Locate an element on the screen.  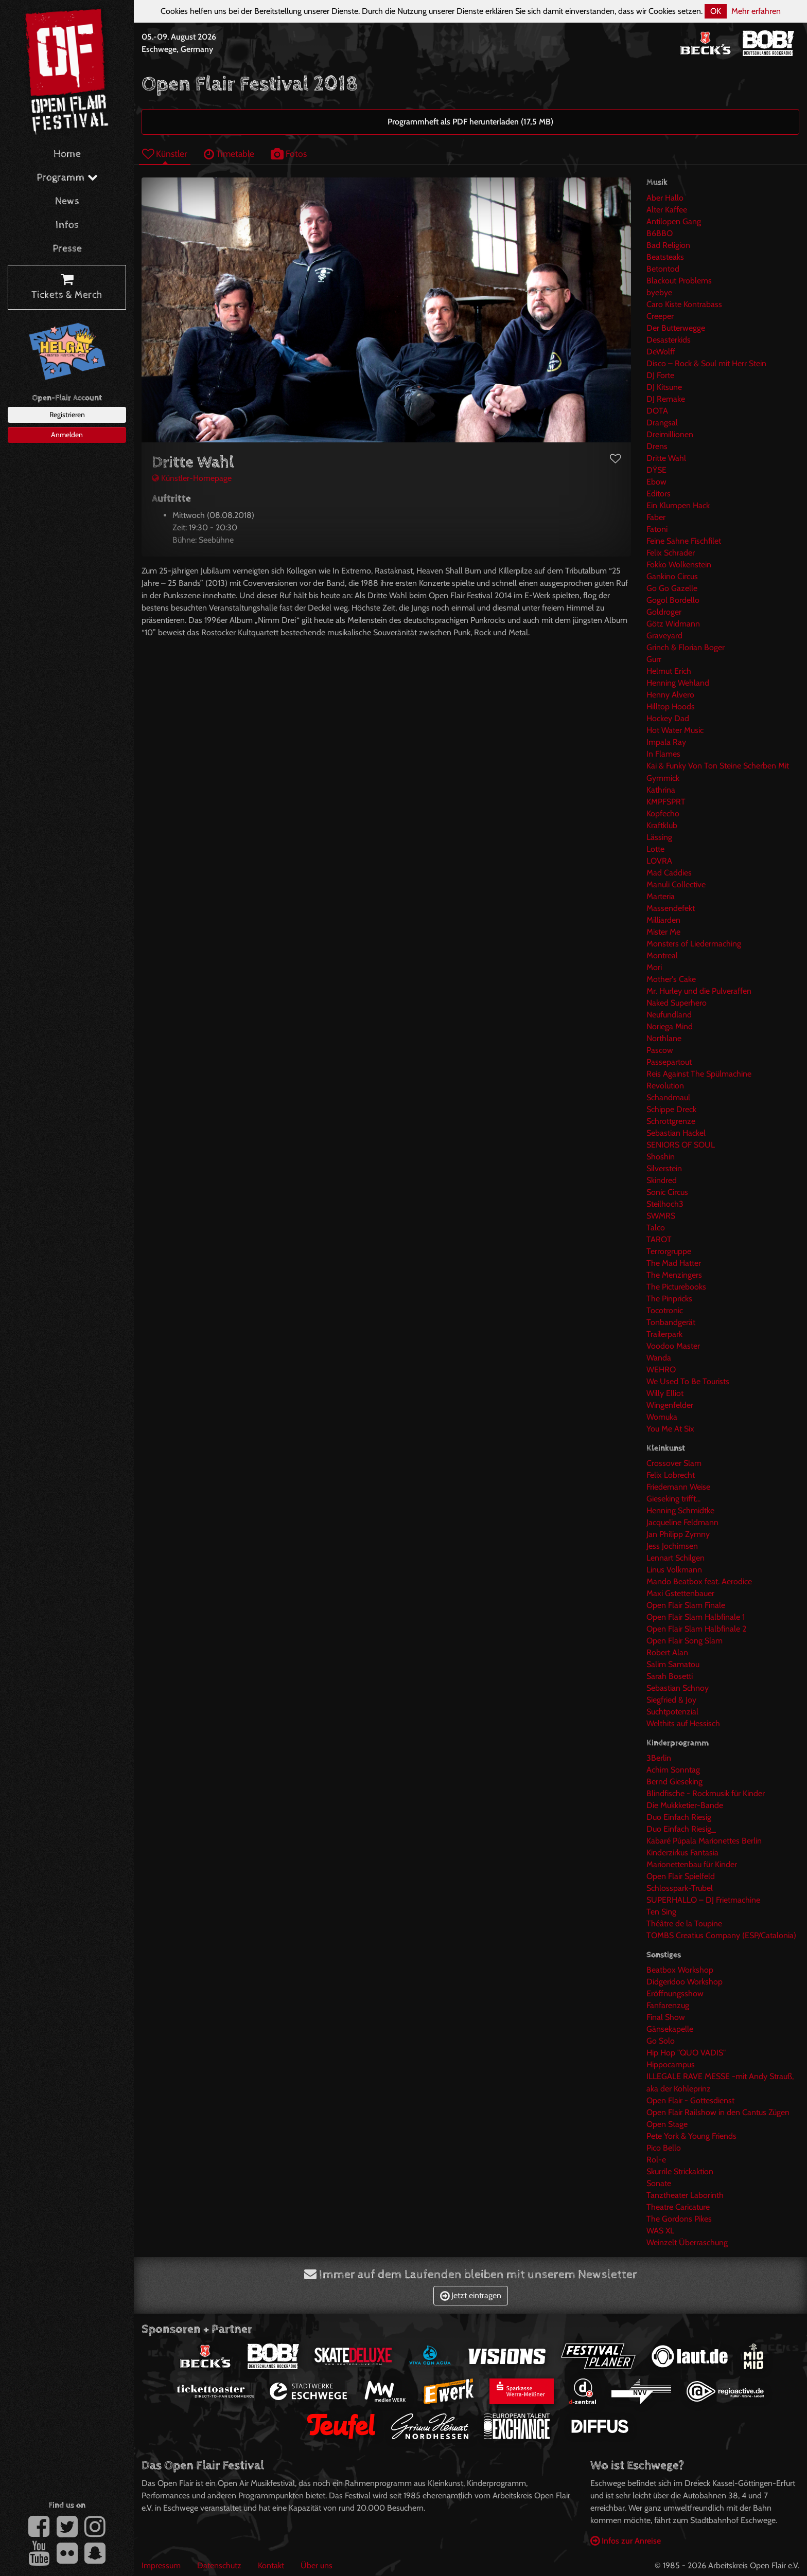
Künstler-Homepage is located at coordinates (192, 478).